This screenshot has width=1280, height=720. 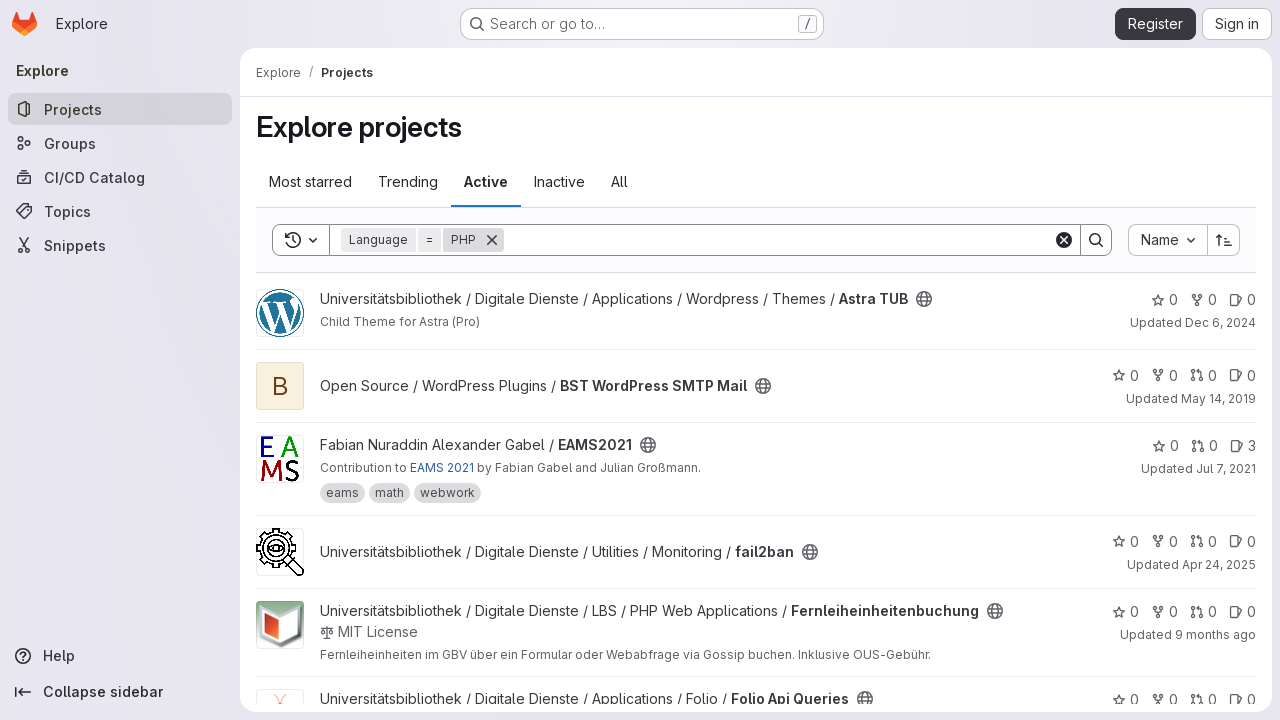 What do you see at coordinates (1165, 445) in the screenshot?
I see `0 [EAMS2021 has 0 stars]` at bounding box center [1165, 445].